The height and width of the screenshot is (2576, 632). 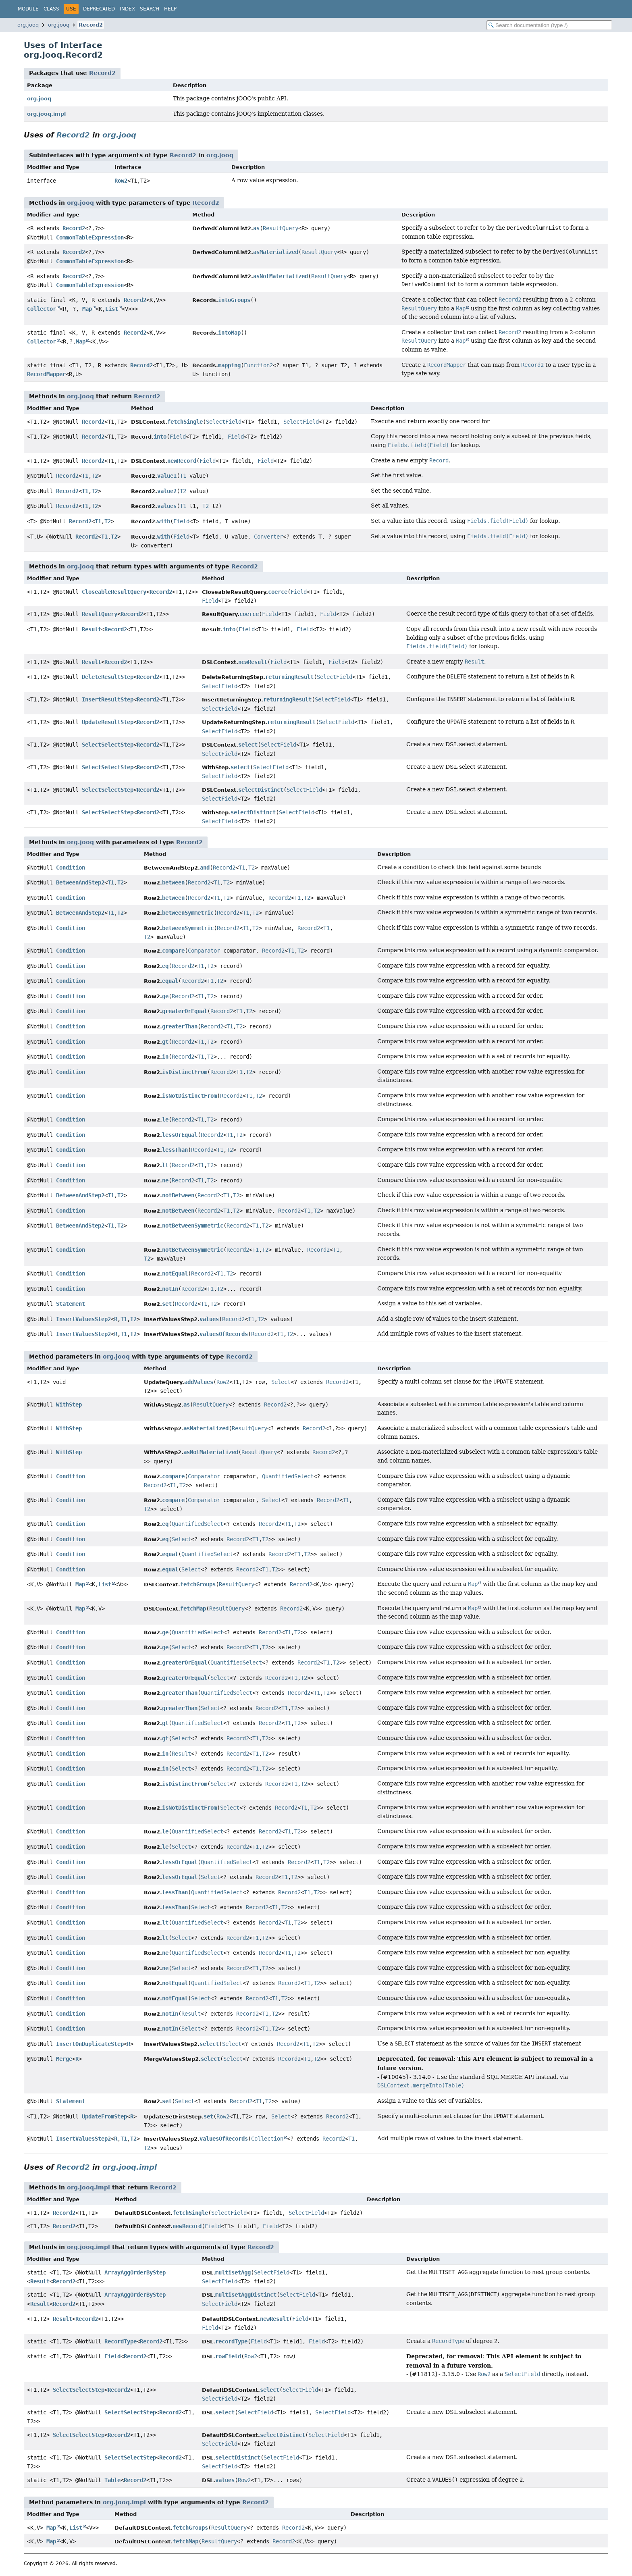 What do you see at coordinates (188, 912) in the screenshot?
I see `betweenSymmetric` at bounding box center [188, 912].